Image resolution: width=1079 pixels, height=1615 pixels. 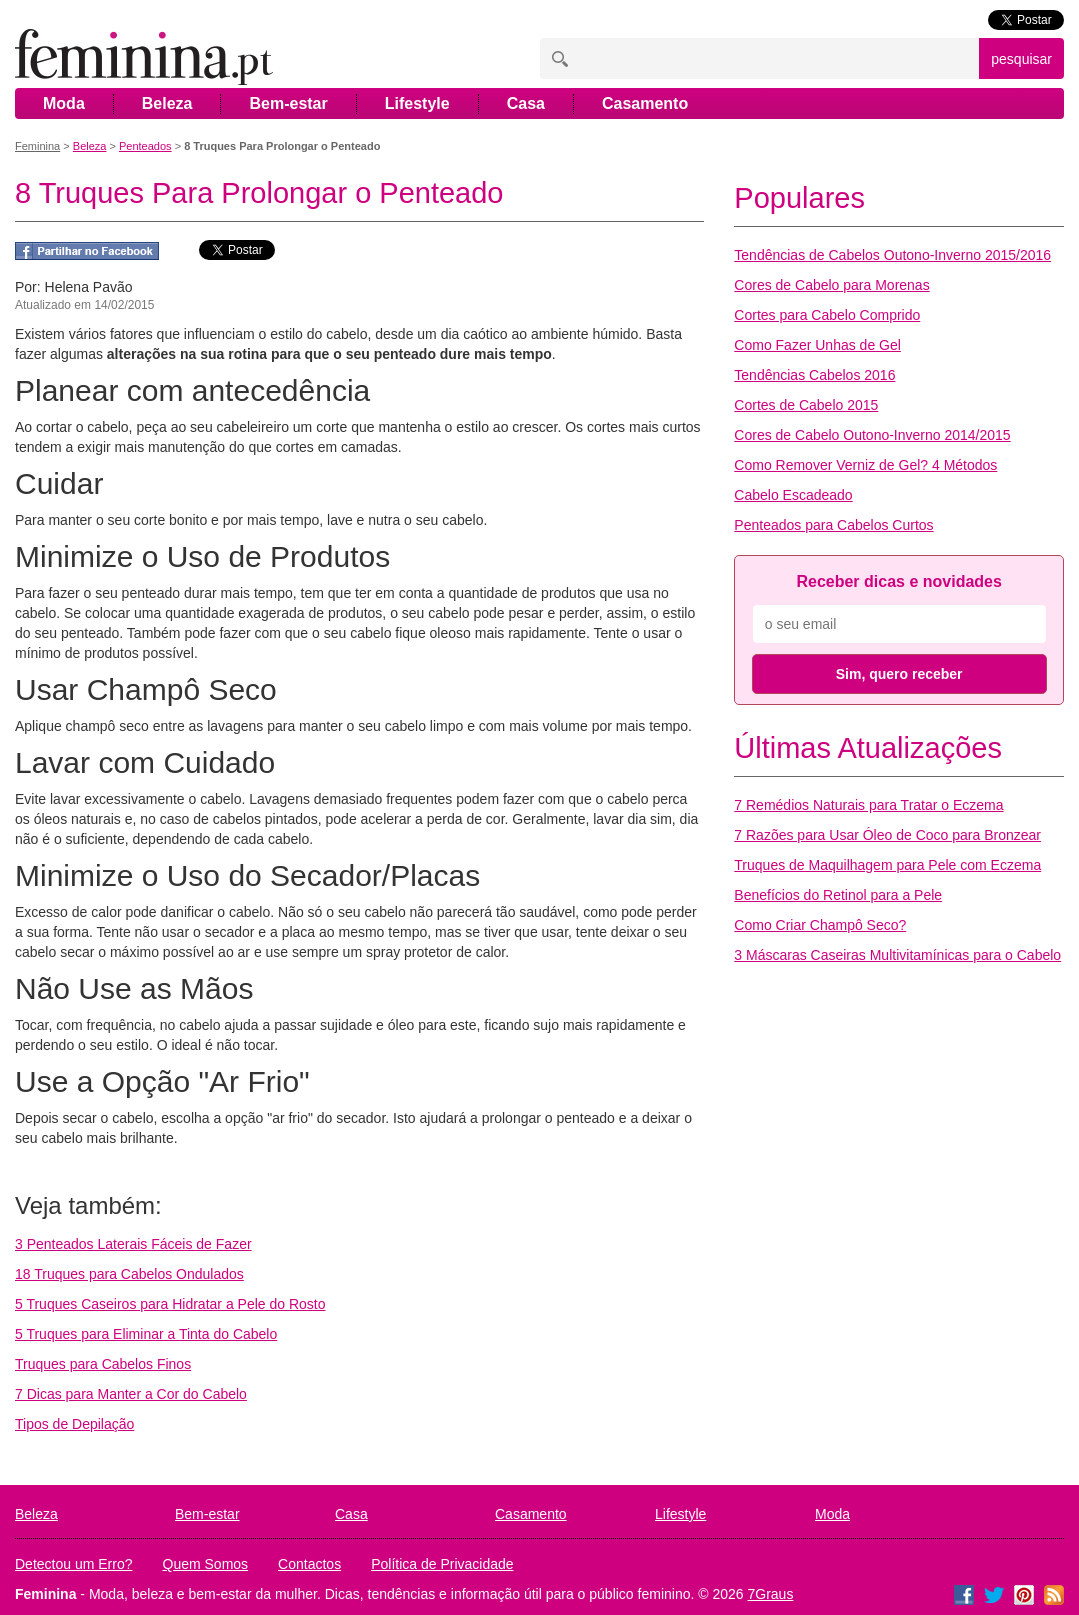 I want to click on Detectou um Erro?, so click(x=74, y=1564).